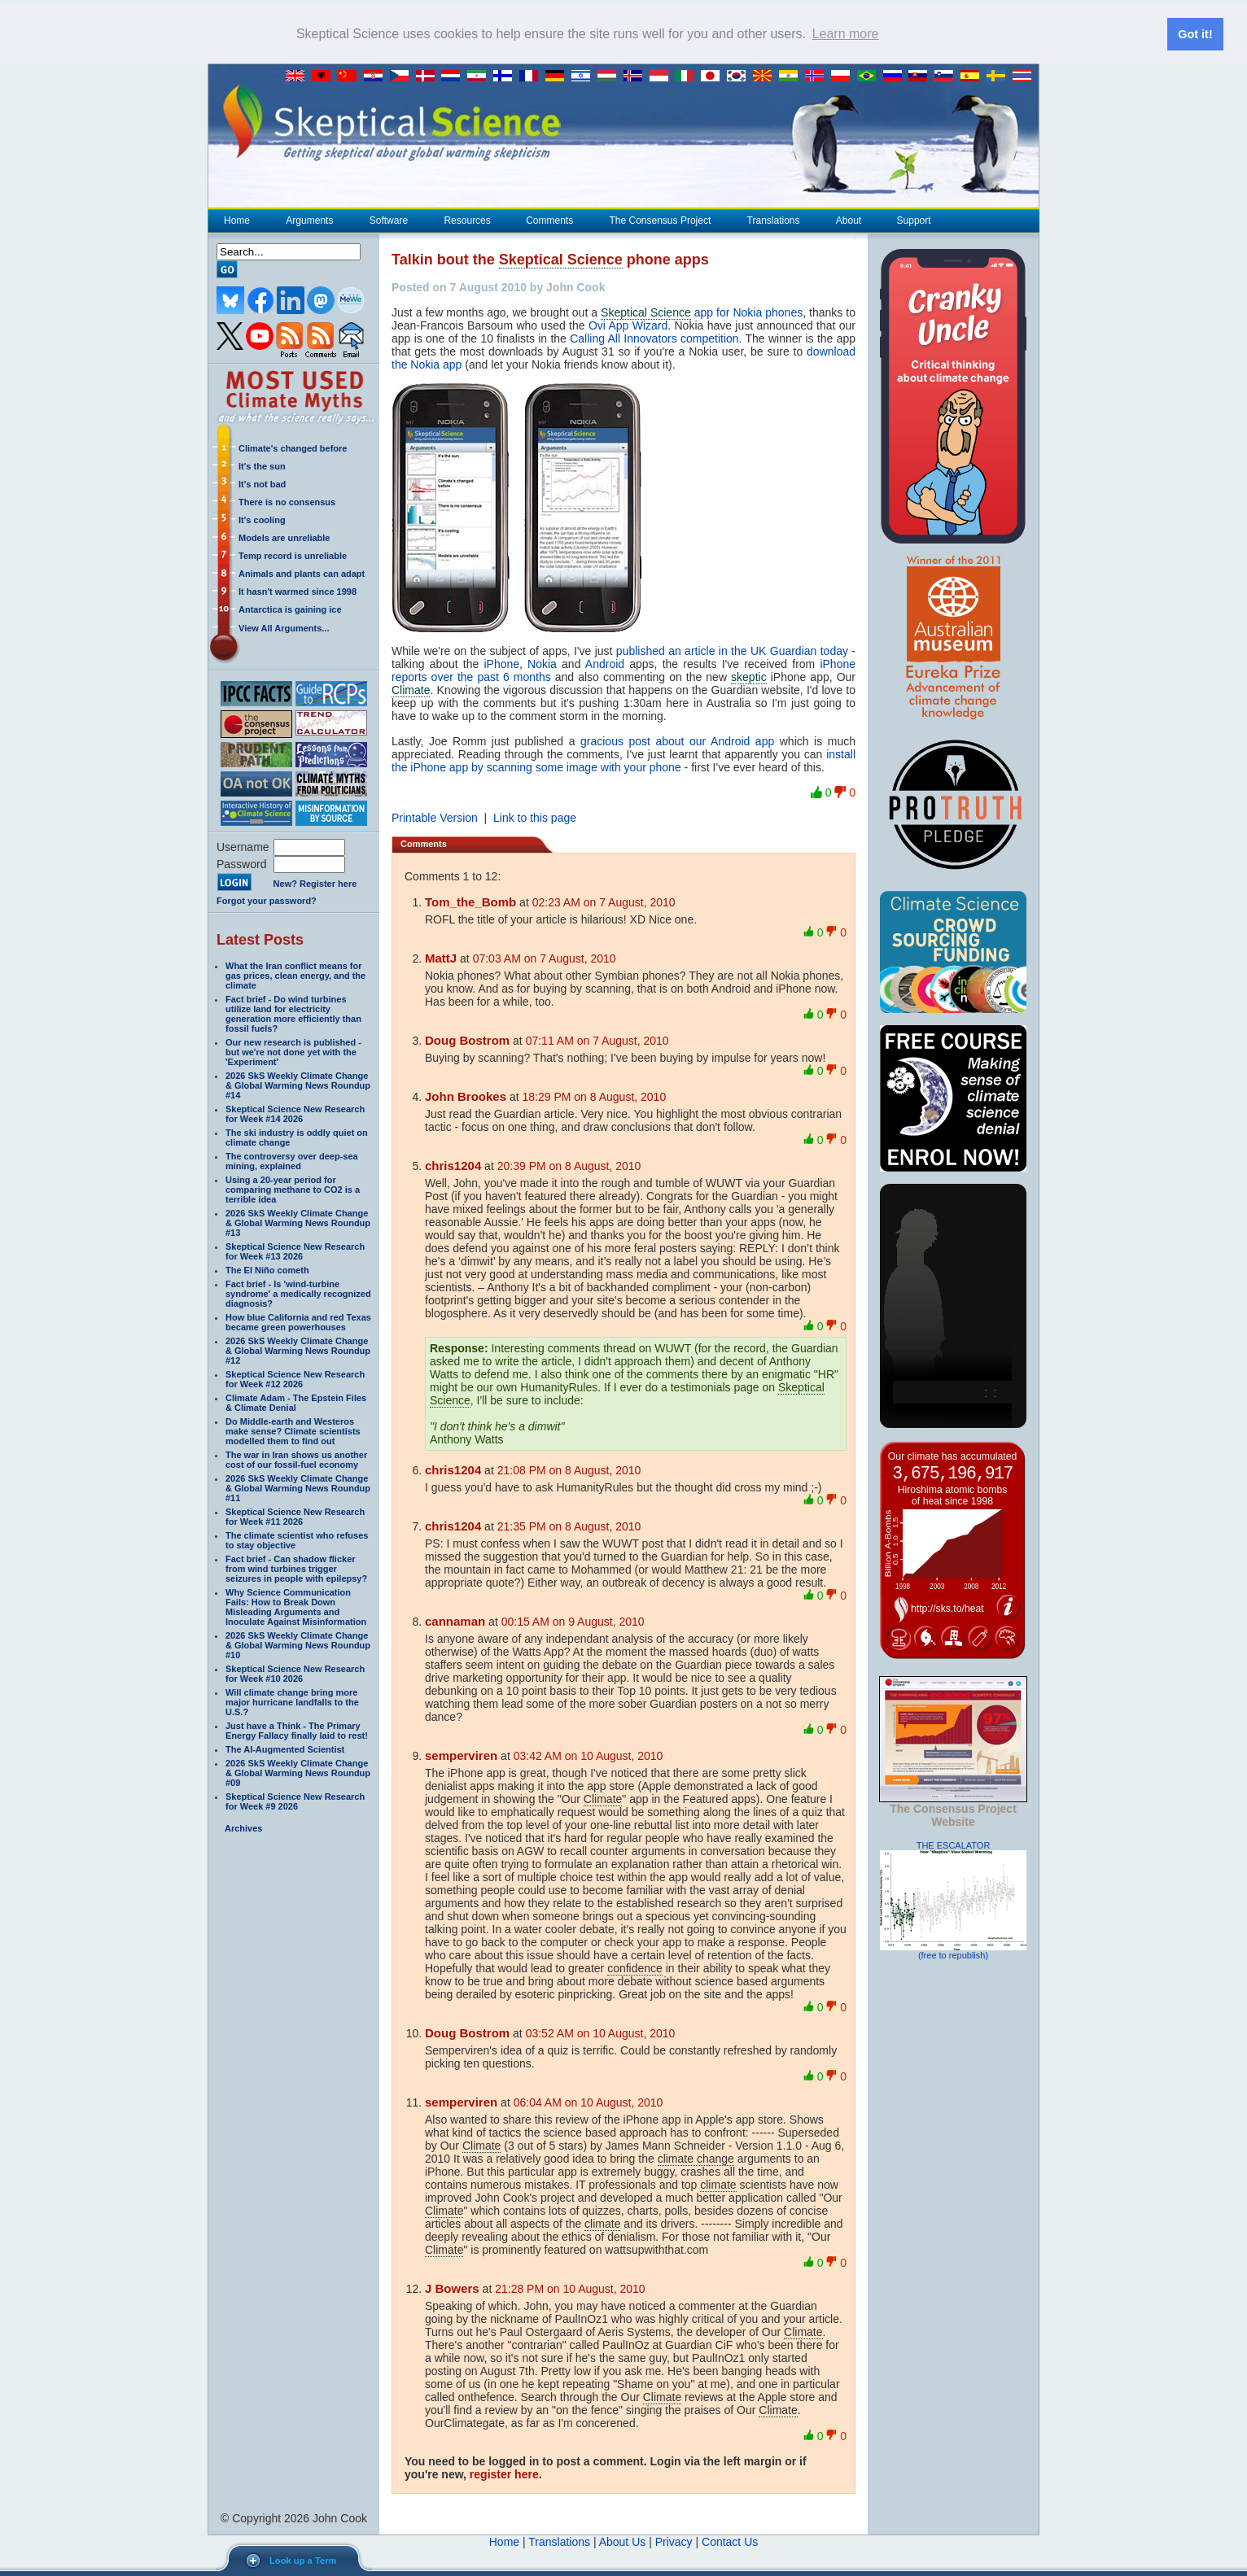 The width and height of the screenshot is (1247, 2576). Describe the element at coordinates (435, 816) in the screenshot. I see `Printable Version` at that location.